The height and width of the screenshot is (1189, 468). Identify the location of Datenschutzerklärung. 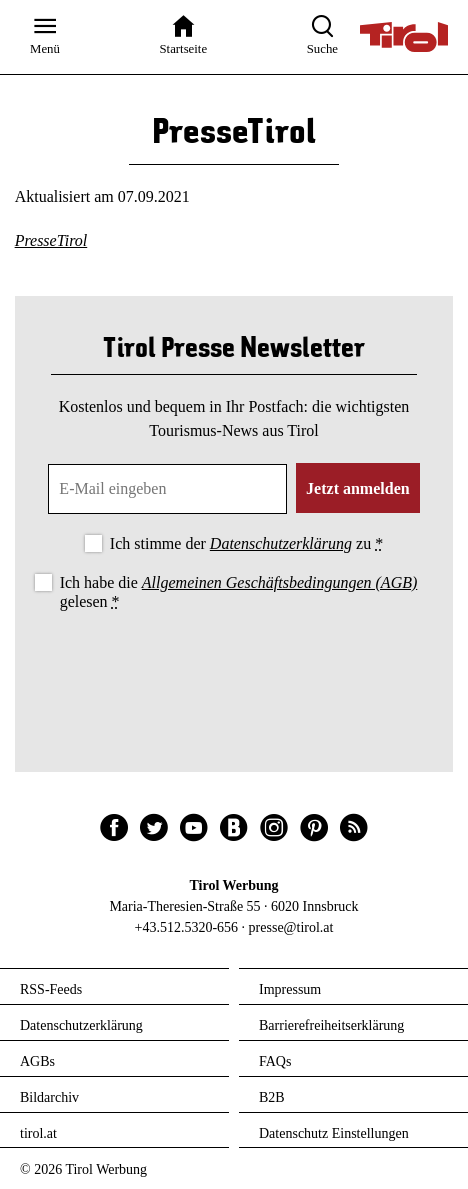
(281, 543).